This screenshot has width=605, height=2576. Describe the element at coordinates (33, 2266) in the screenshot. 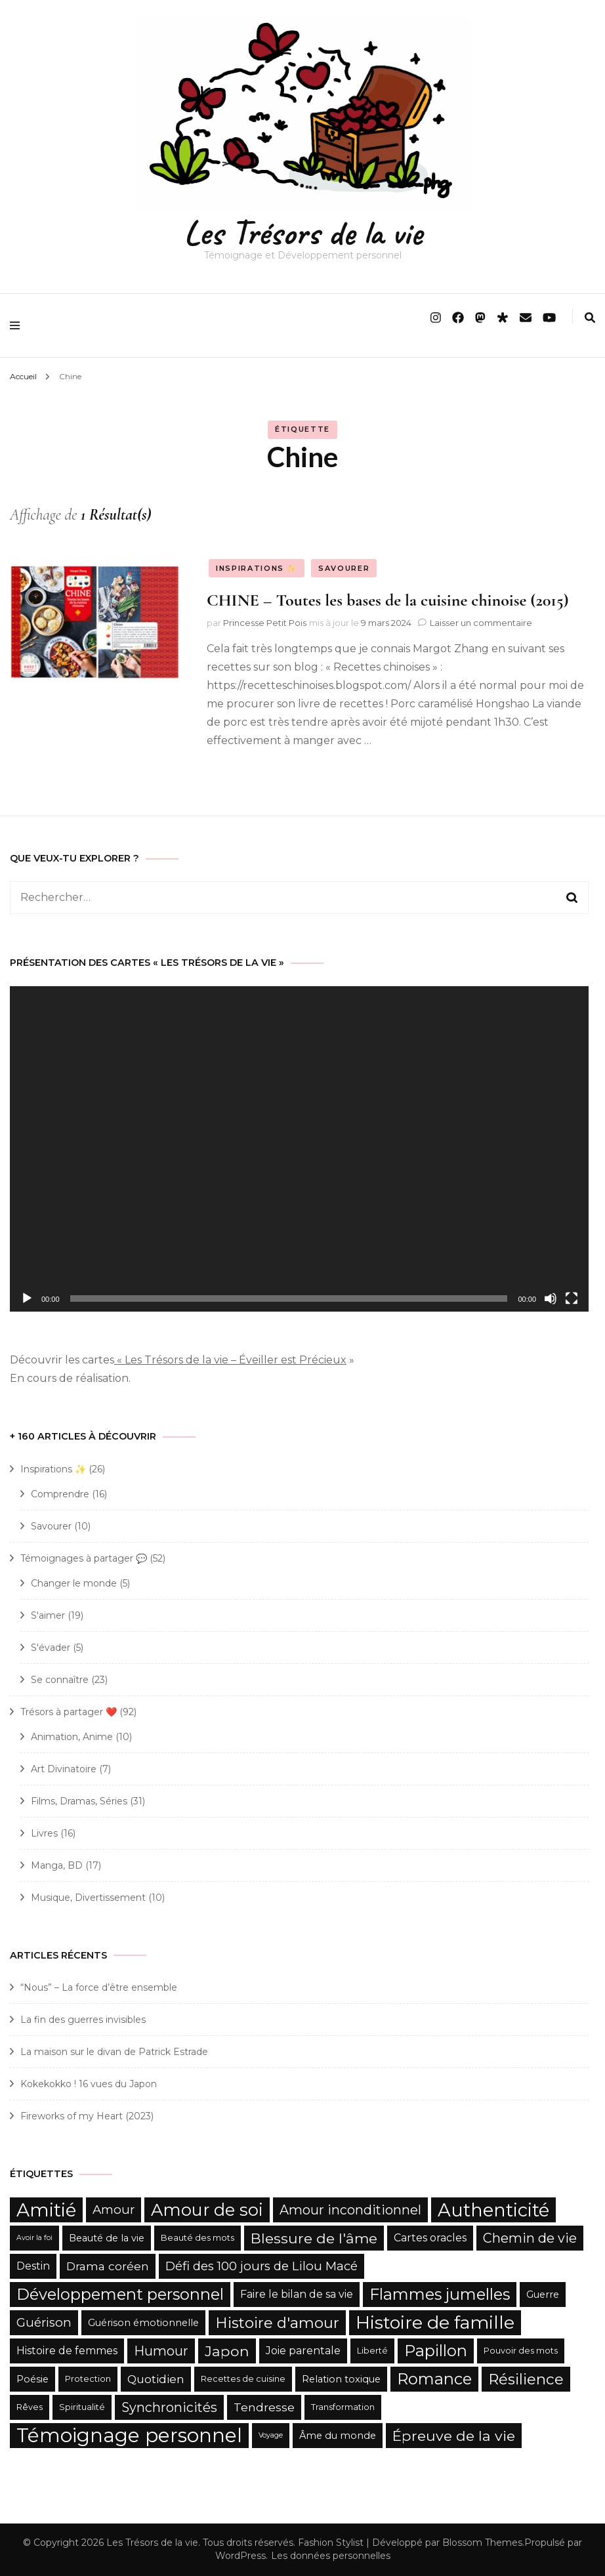

I see `Destin [Destin (7 éléments)]` at that location.